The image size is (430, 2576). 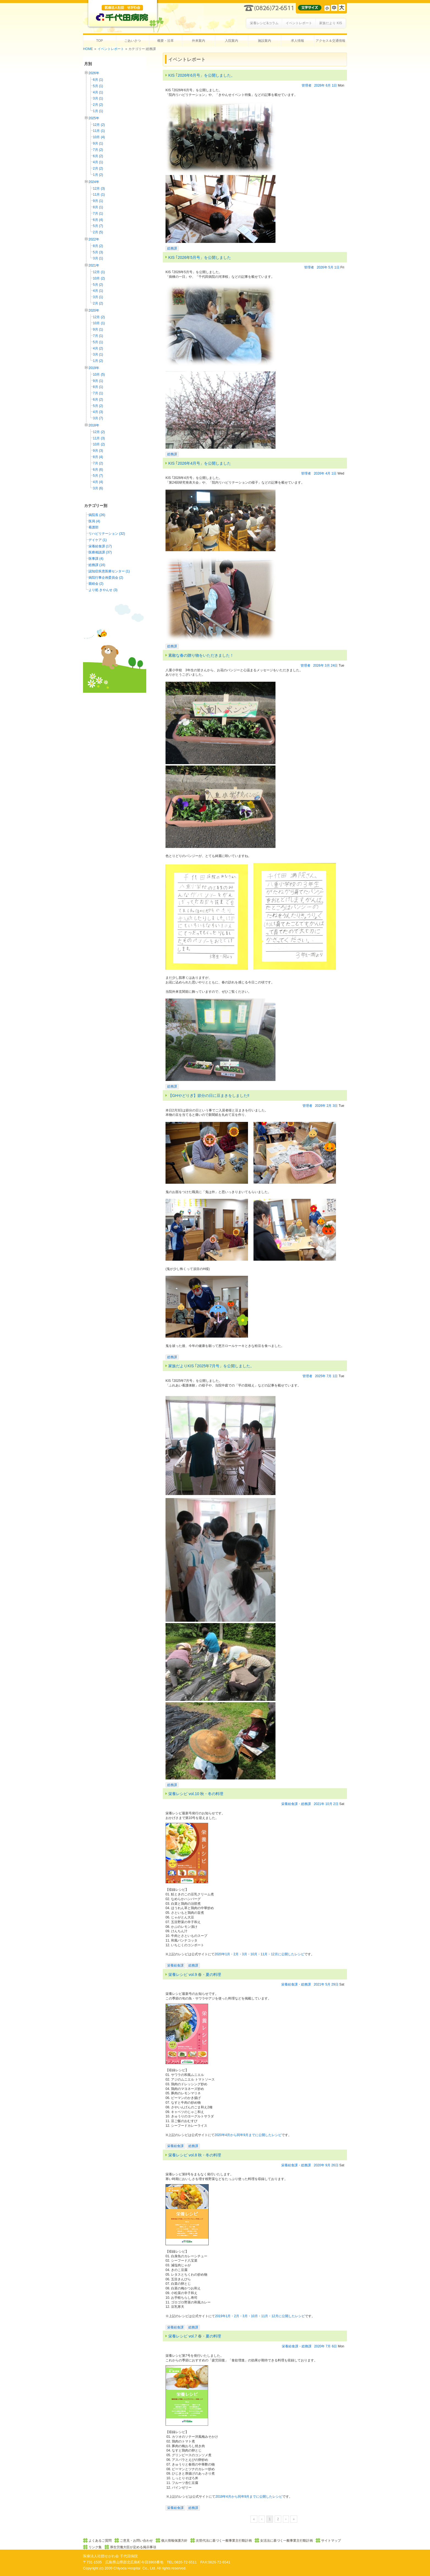 What do you see at coordinates (329, 1376) in the screenshot?
I see `7月` at bounding box center [329, 1376].